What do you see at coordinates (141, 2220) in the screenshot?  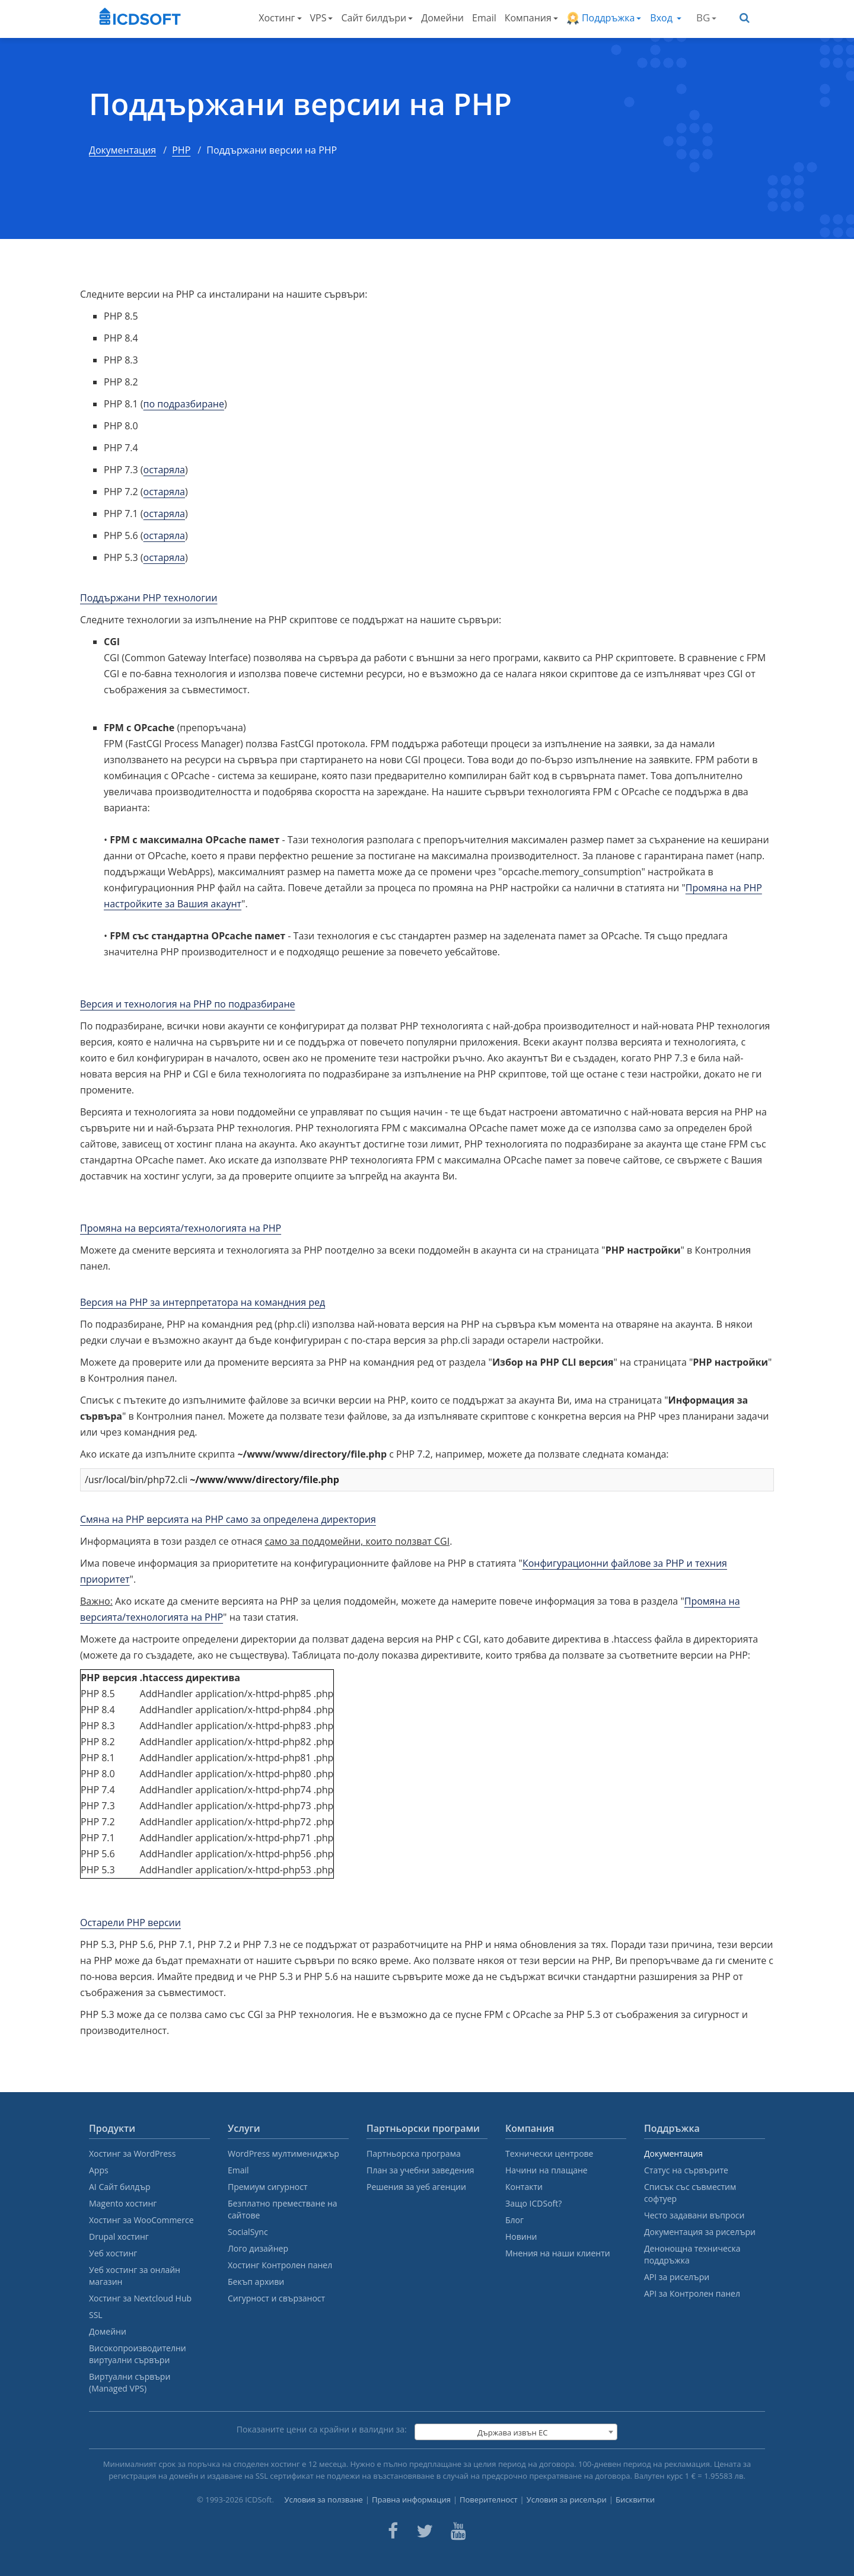 I see `Хостинг за WooCommerce` at bounding box center [141, 2220].